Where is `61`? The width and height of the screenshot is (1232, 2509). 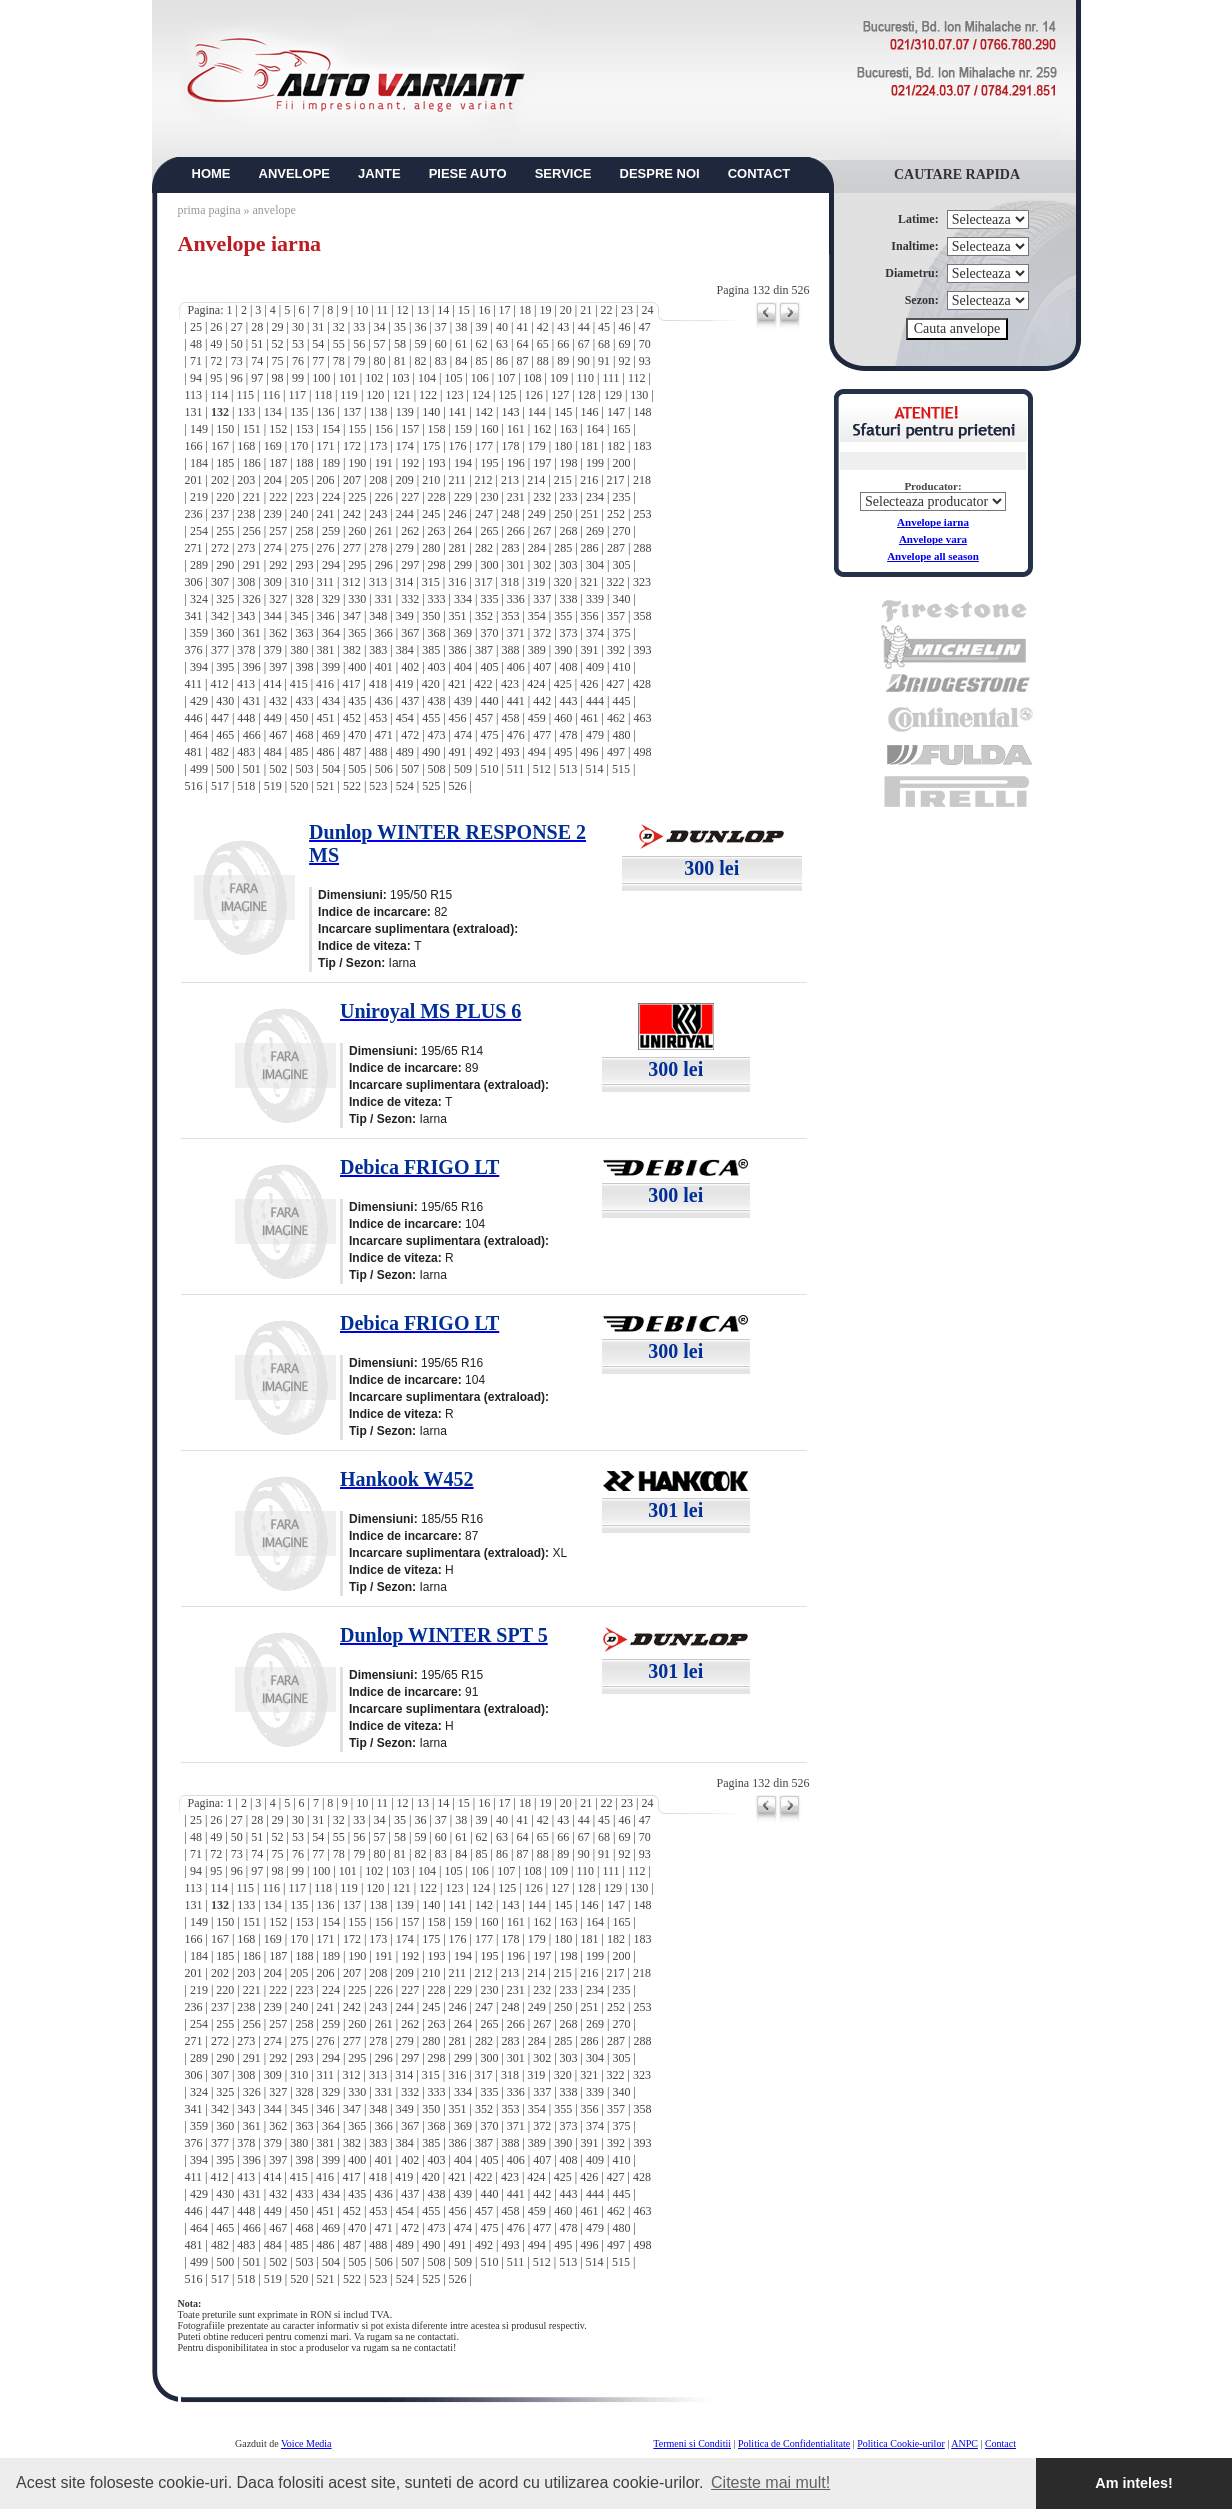 61 is located at coordinates (461, 344).